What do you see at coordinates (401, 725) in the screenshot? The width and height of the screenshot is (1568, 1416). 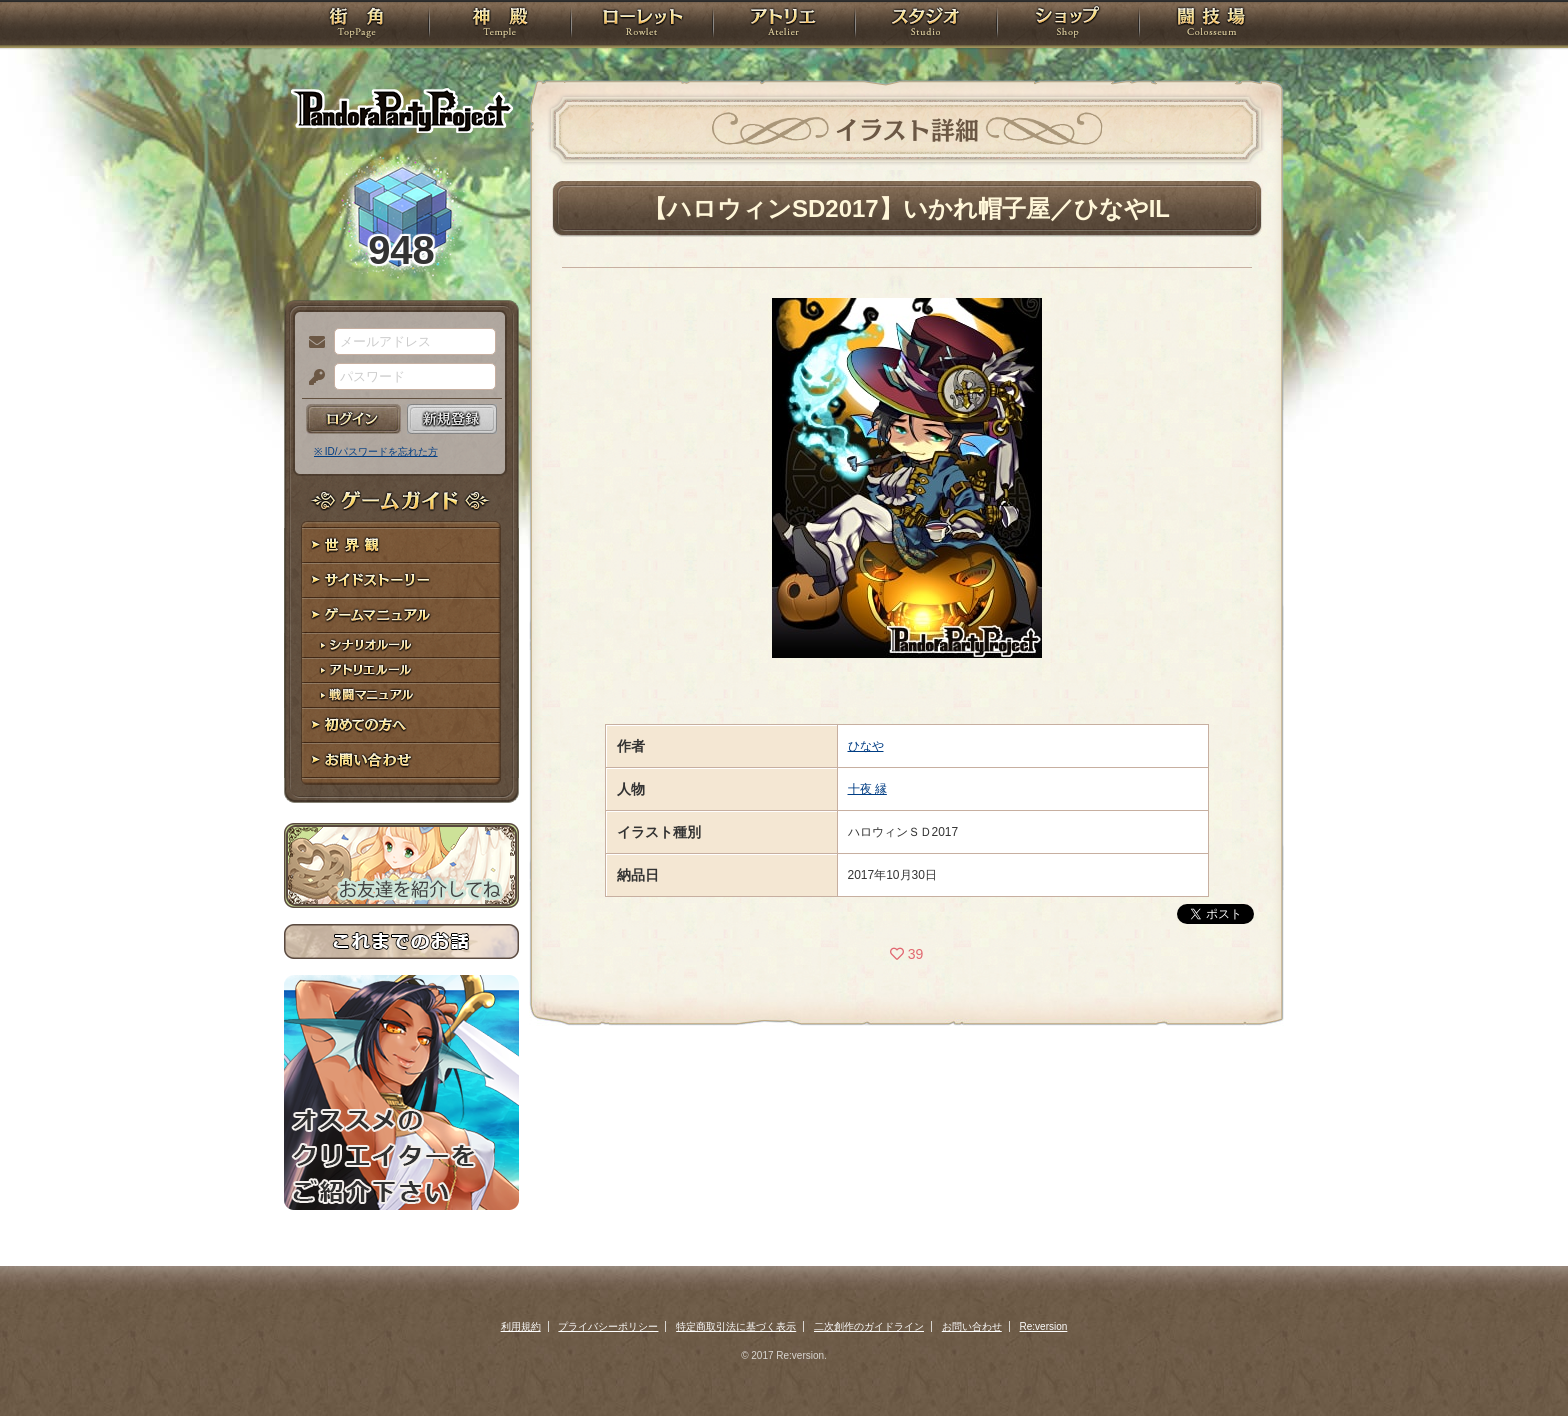 I see `初めての方へ` at bounding box center [401, 725].